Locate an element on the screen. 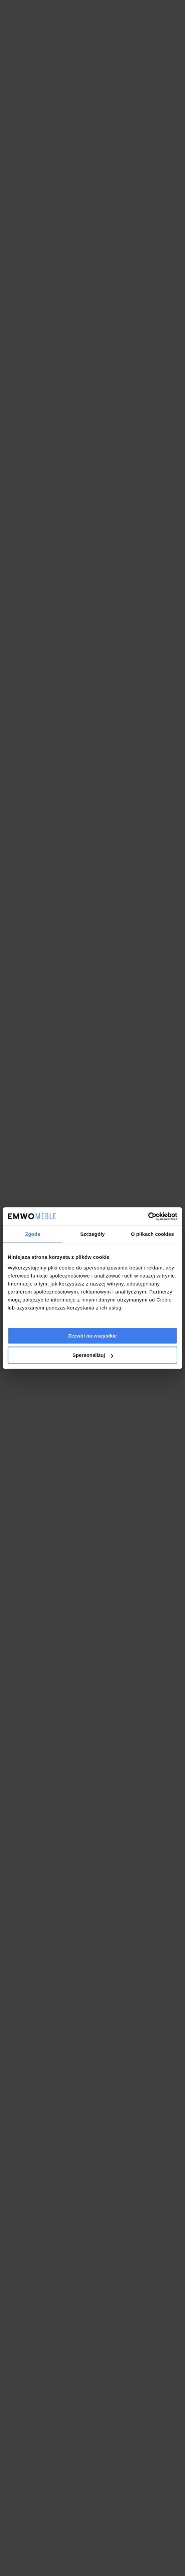 Image resolution: width=185 pixels, height=2576 pixels. Spersonalizuj is located at coordinates (92, 1355).